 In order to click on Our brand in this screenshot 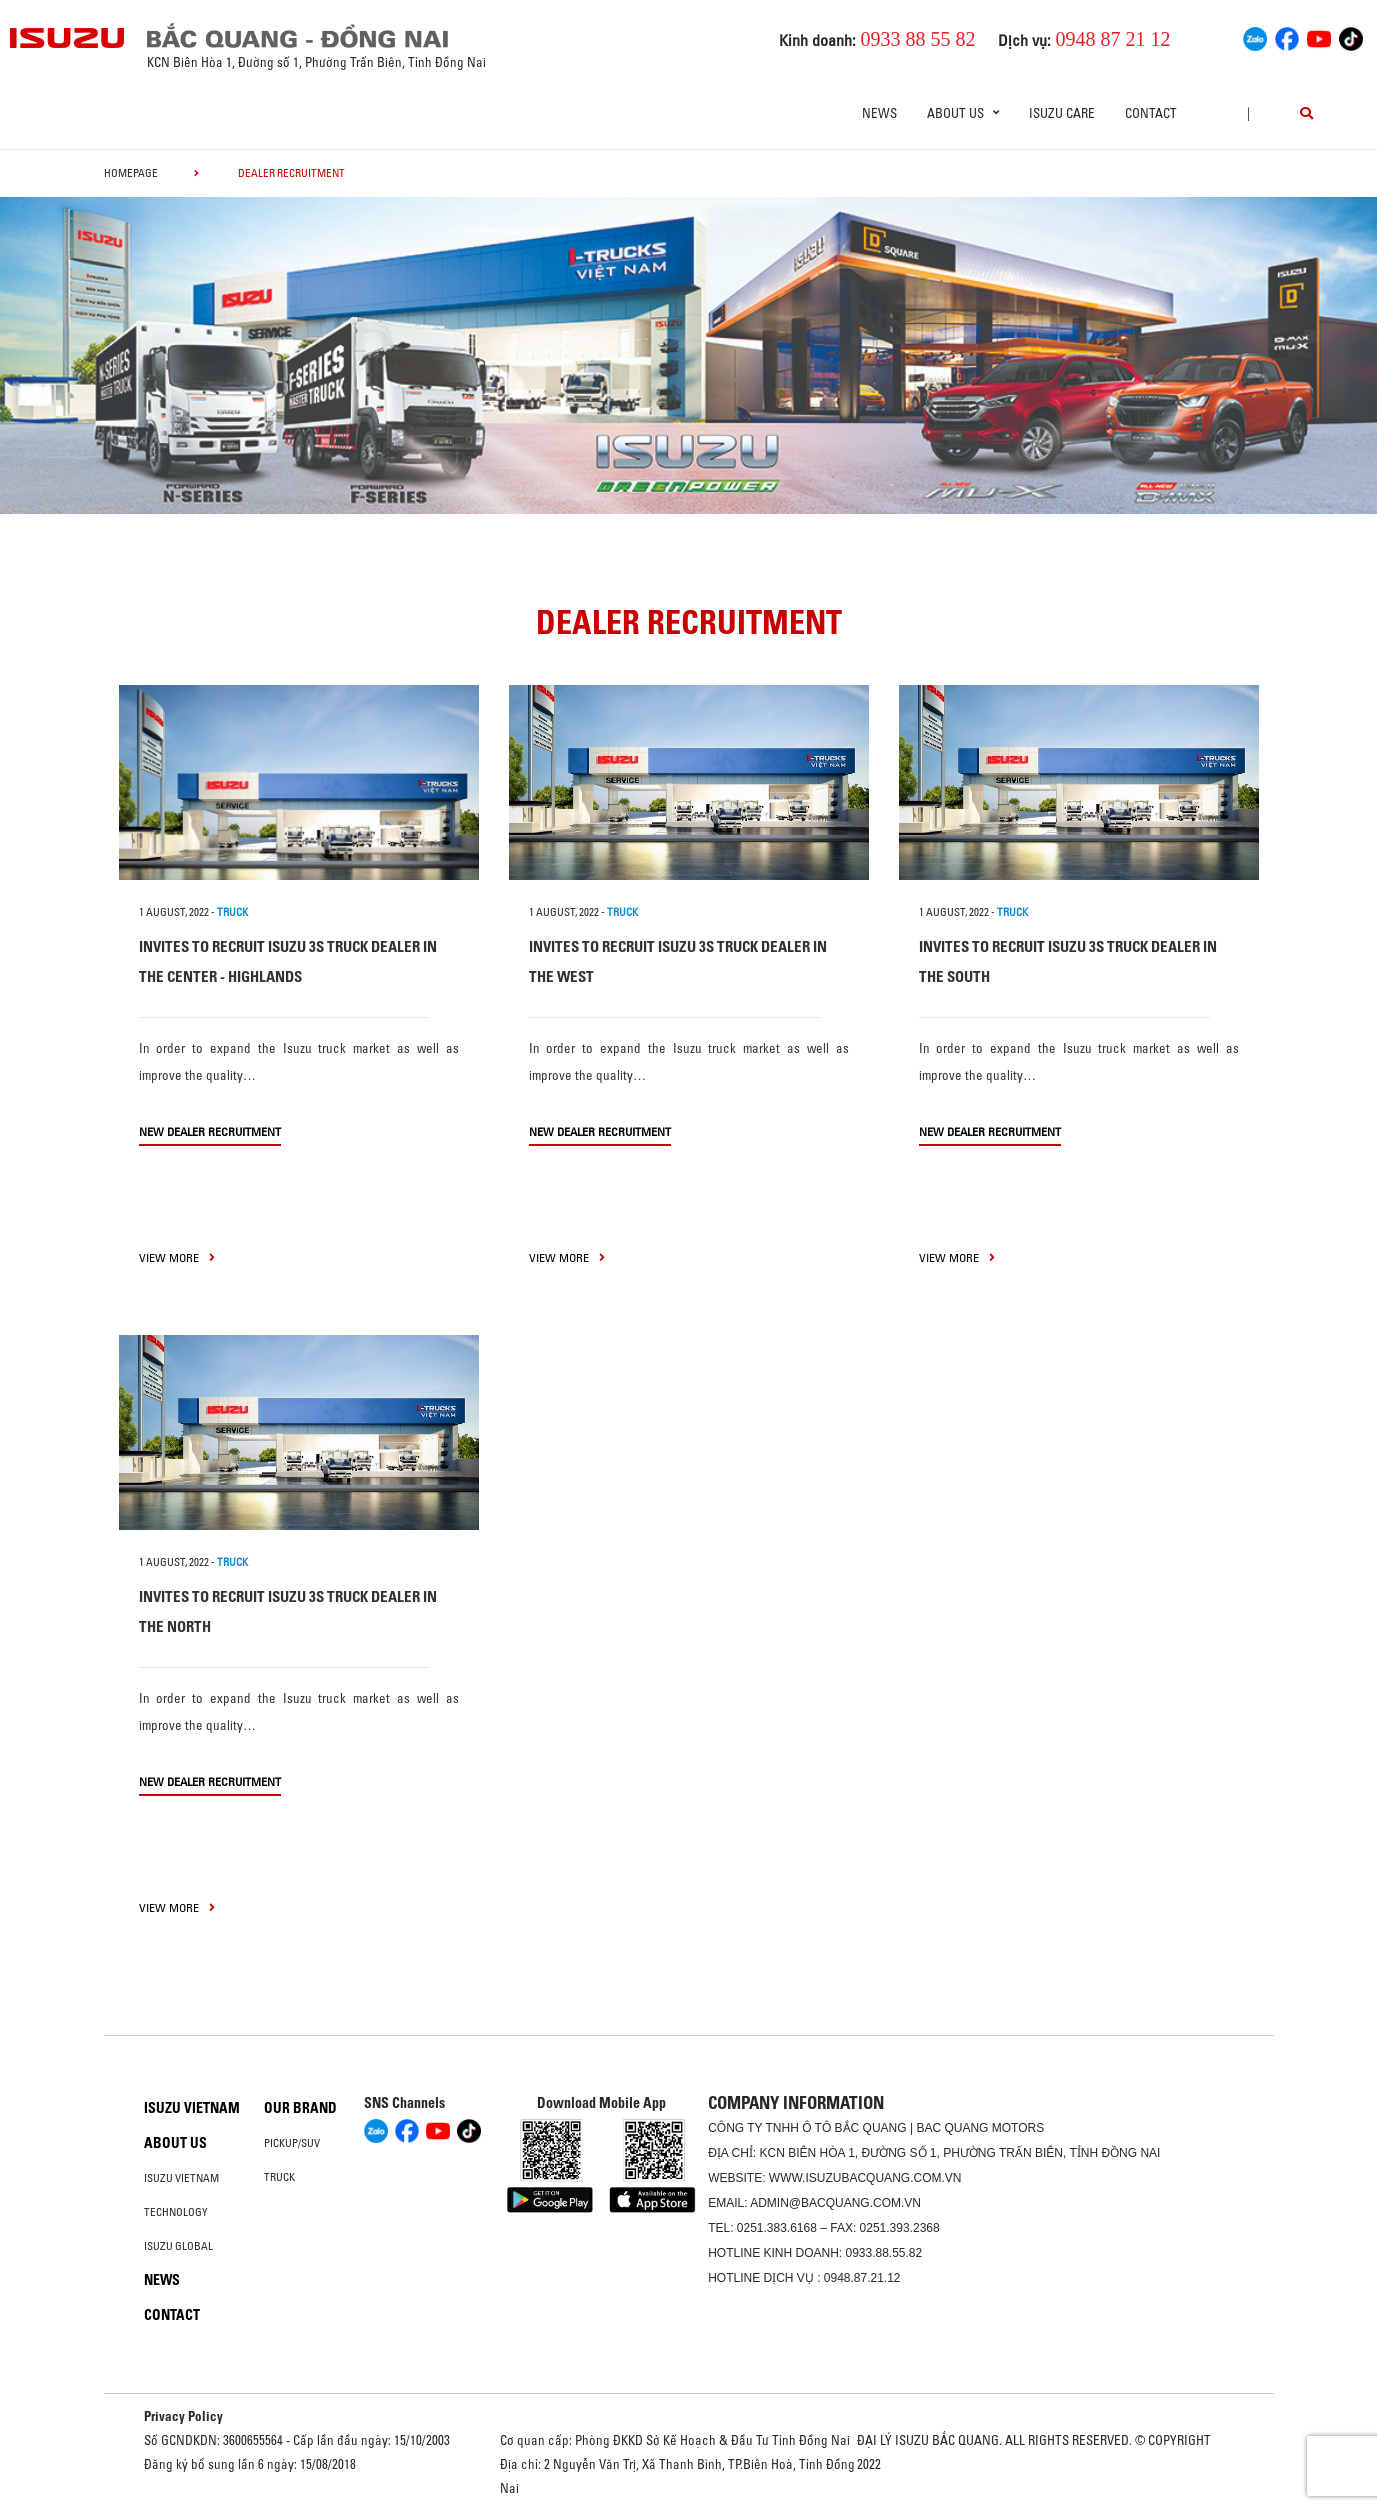, I will do `click(300, 2108)`.